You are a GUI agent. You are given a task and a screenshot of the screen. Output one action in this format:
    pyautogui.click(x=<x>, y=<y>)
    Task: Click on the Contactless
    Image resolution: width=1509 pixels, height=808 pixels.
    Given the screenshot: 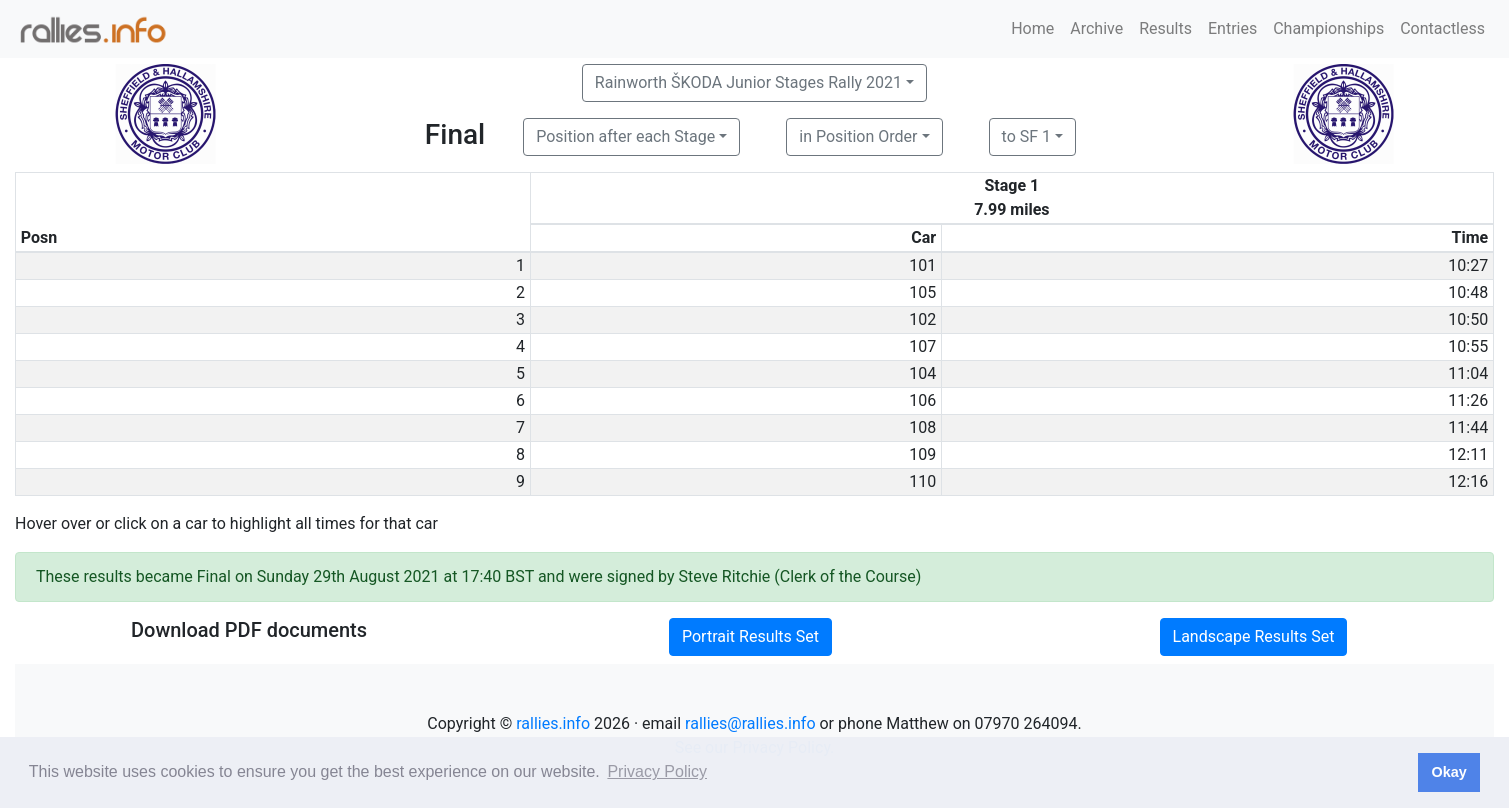 What is the action you would take?
    pyautogui.click(x=1442, y=28)
    